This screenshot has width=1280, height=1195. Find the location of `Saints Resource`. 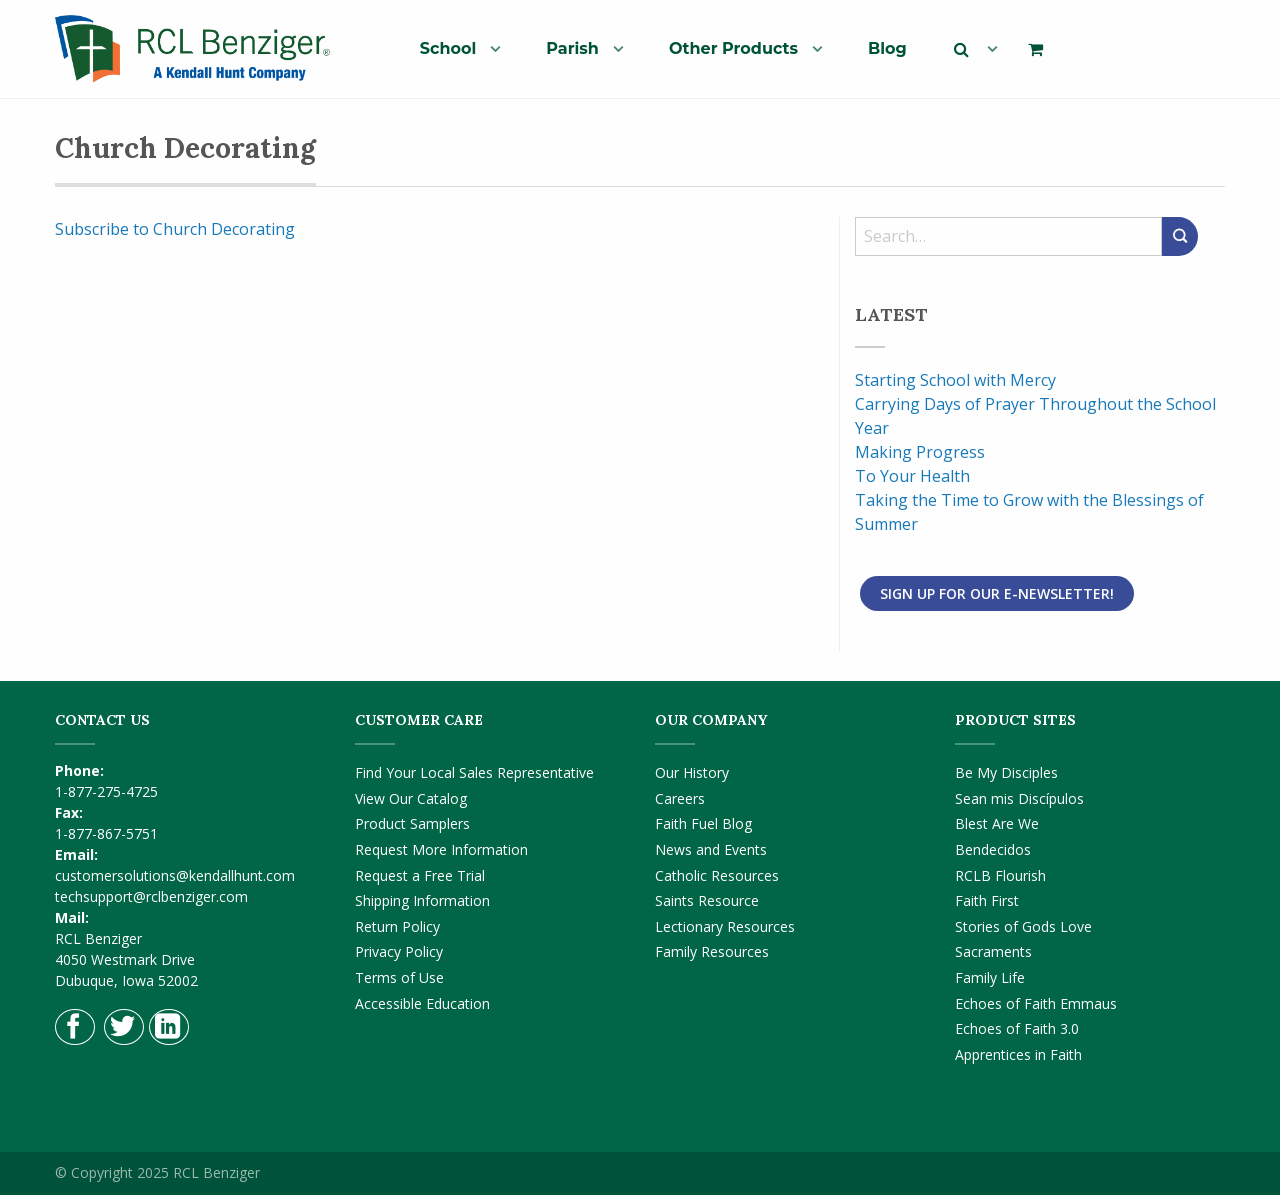

Saints Resource is located at coordinates (707, 900).